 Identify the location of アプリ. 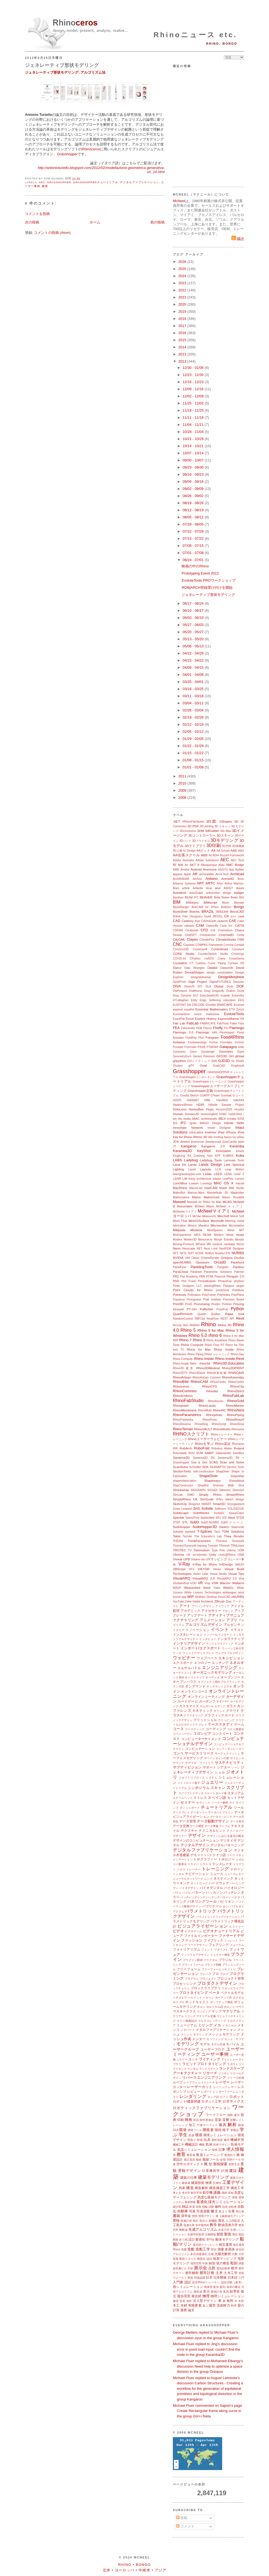
(231, 1620).